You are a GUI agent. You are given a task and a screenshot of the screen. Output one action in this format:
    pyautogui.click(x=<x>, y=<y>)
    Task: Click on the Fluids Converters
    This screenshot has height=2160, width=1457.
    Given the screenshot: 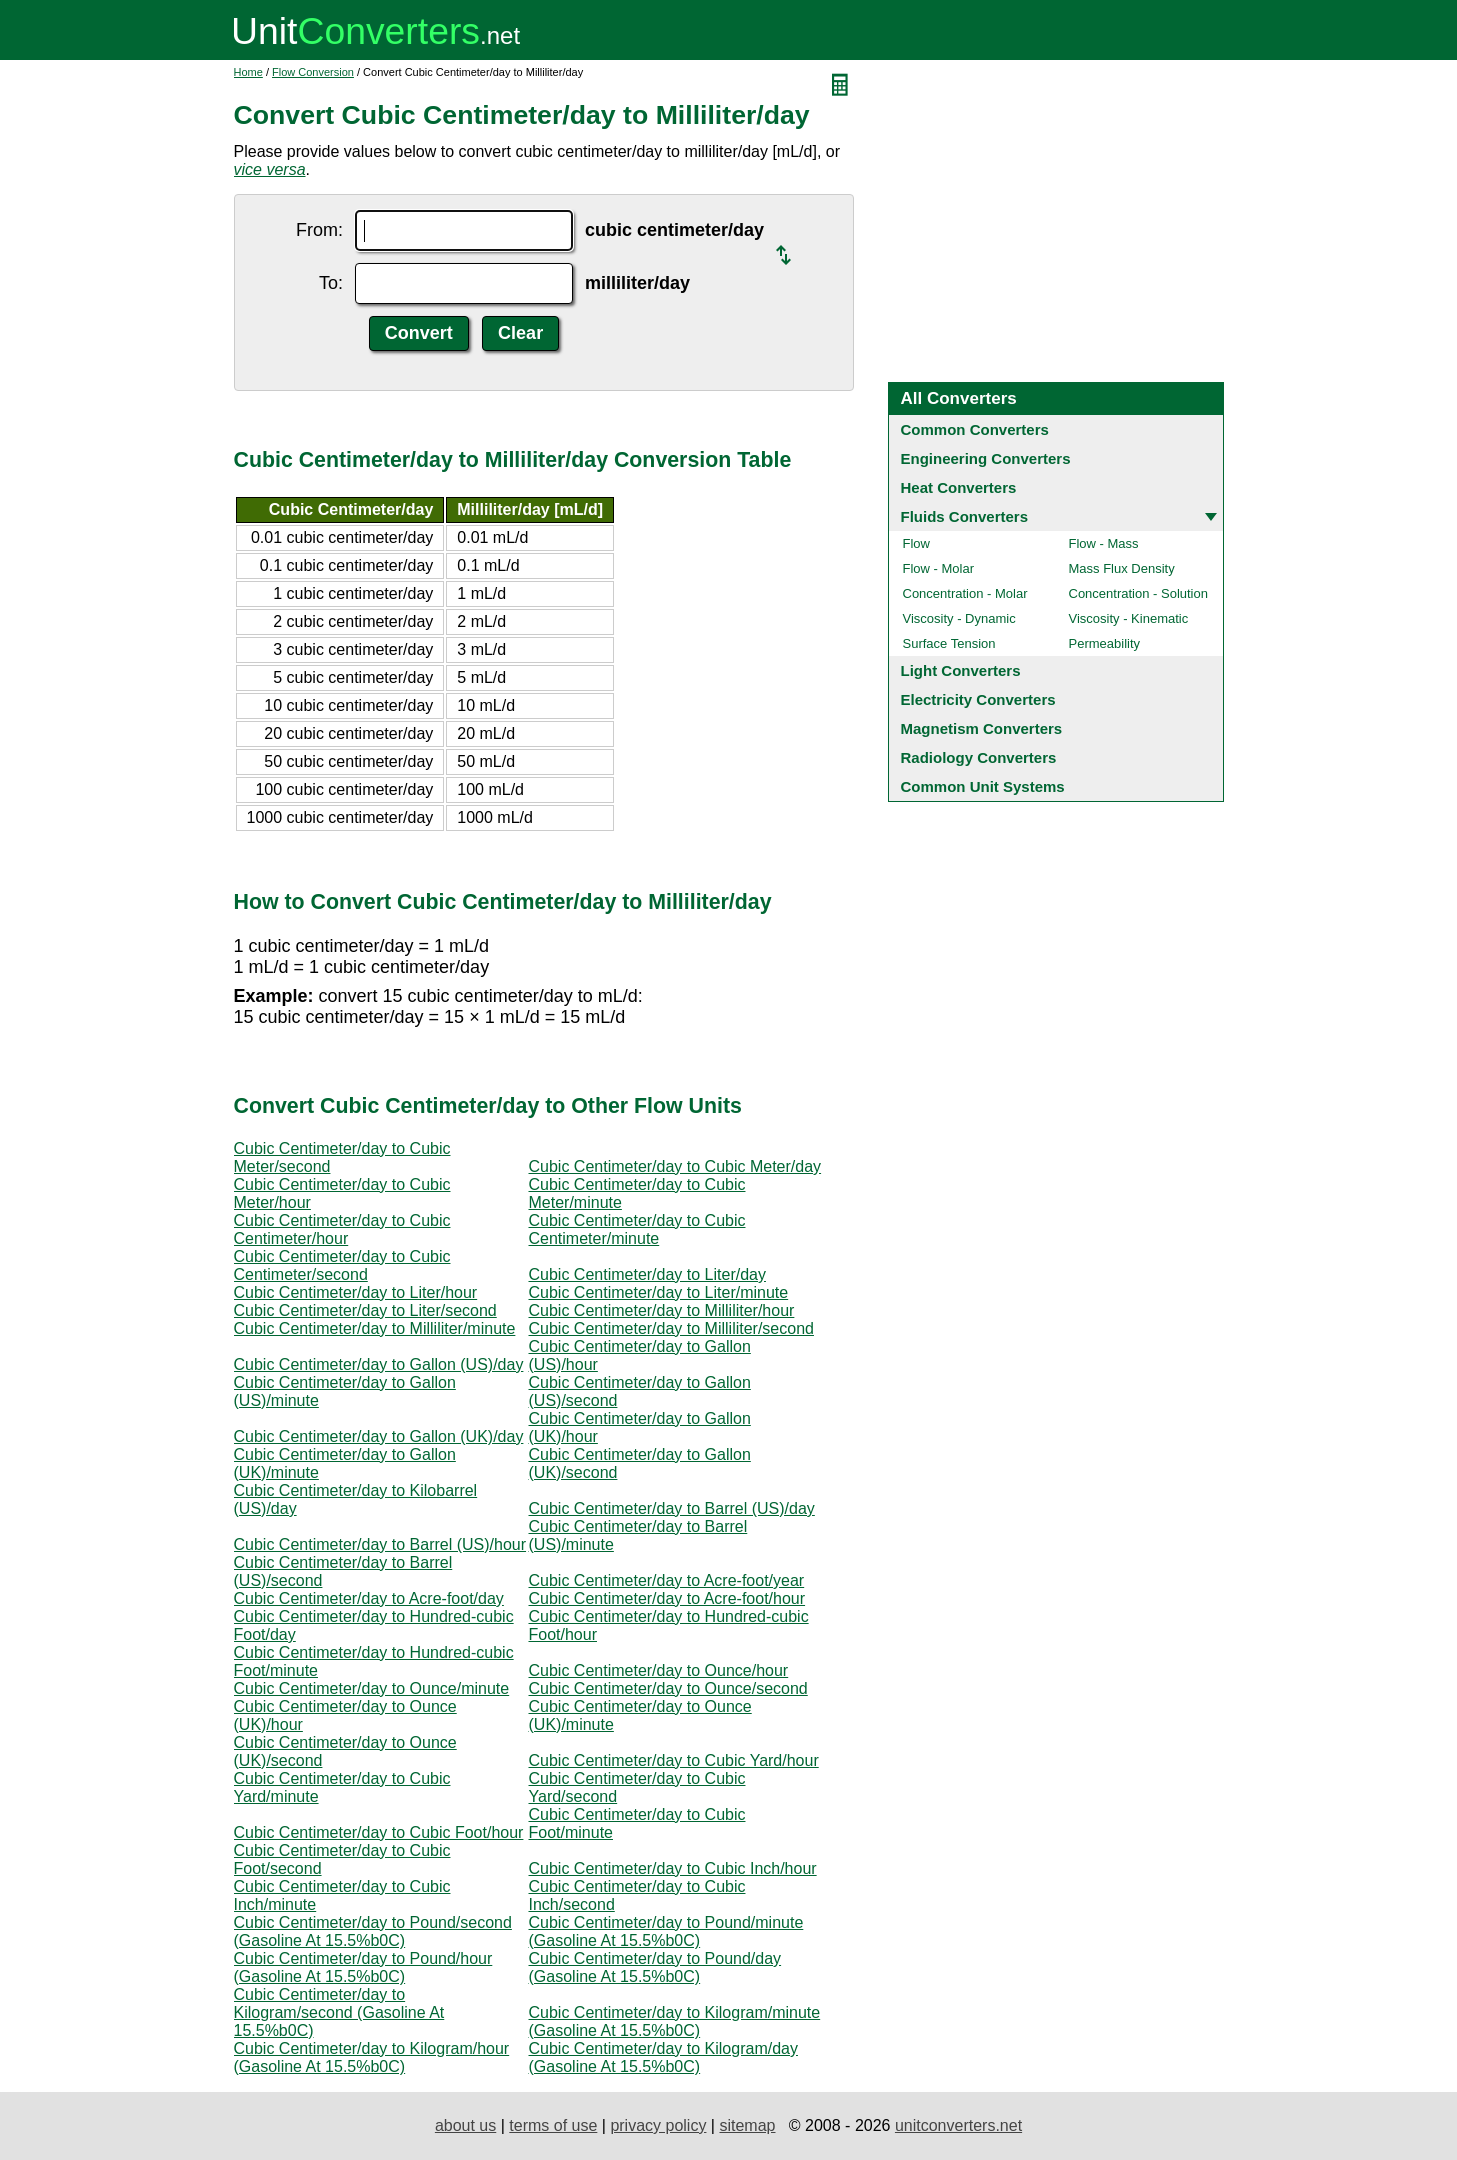 What is the action you would take?
    pyautogui.click(x=965, y=516)
    